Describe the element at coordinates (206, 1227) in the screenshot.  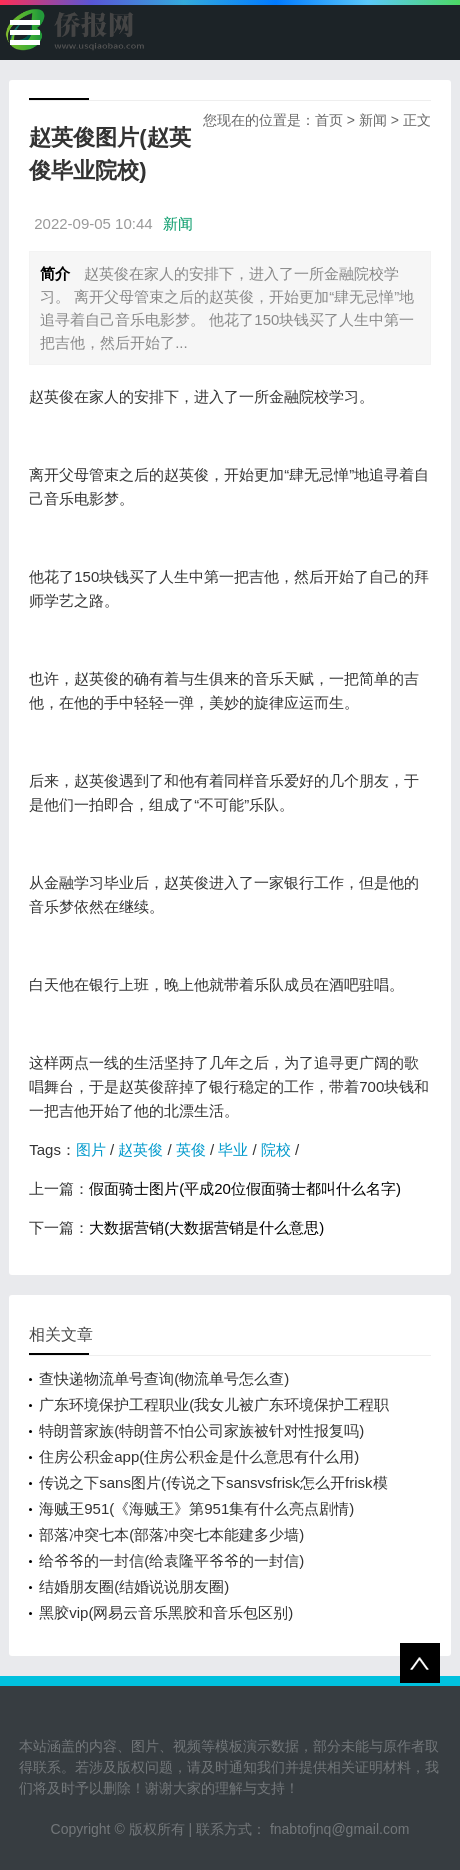
I see `大数据营销(大数据营销是什么意思)` at that location.